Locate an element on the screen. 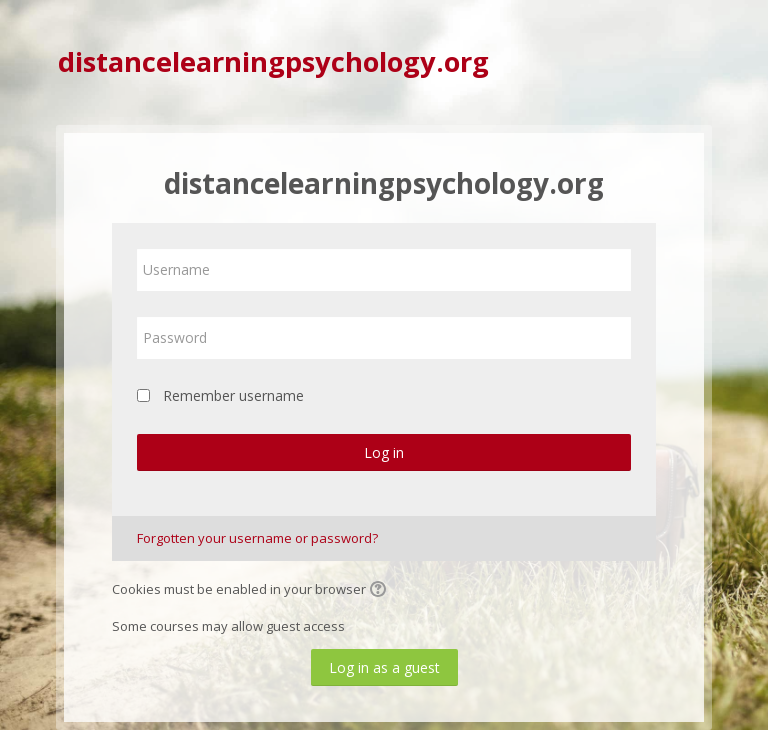 The image size is (768, 730). Log in is located at coordinates (384, 452).